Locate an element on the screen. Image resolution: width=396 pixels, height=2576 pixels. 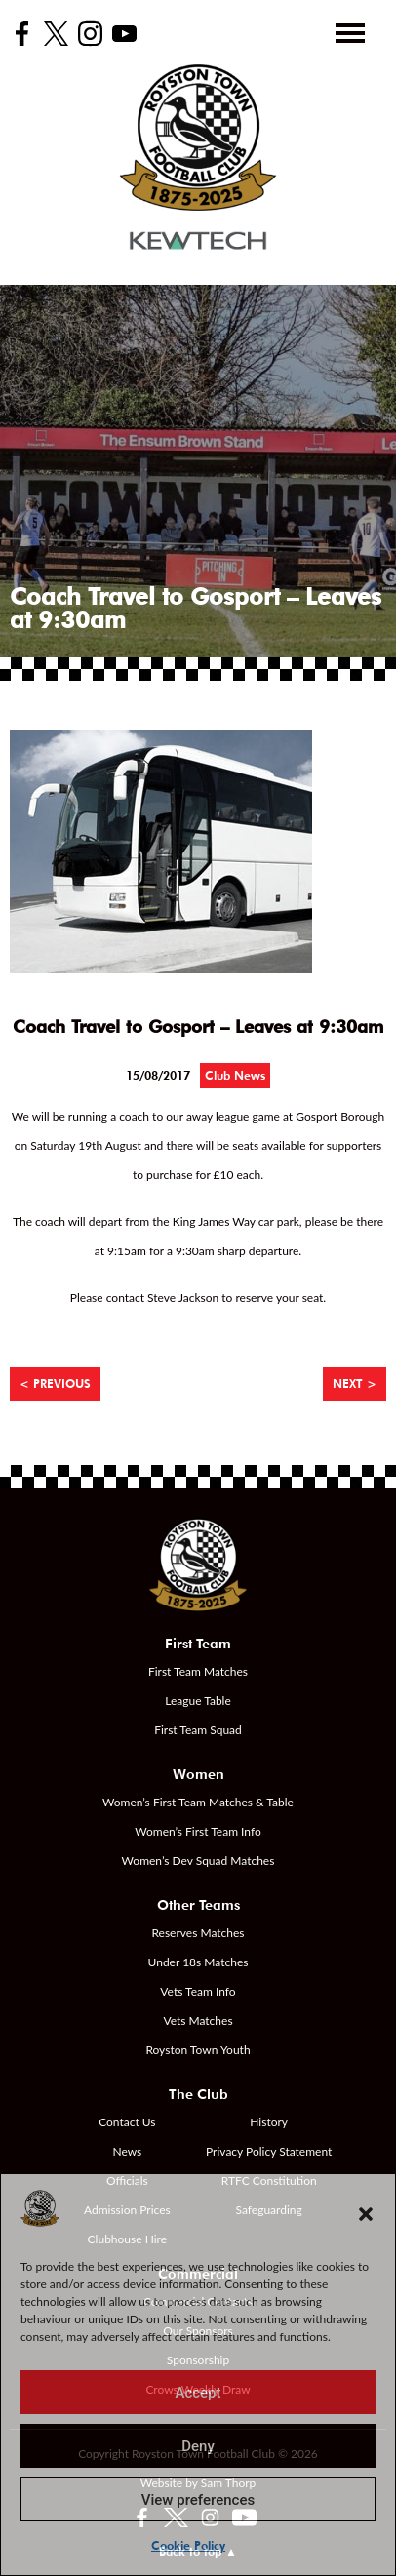
Women’s First Team Info is located at coordinates (198, 1831).